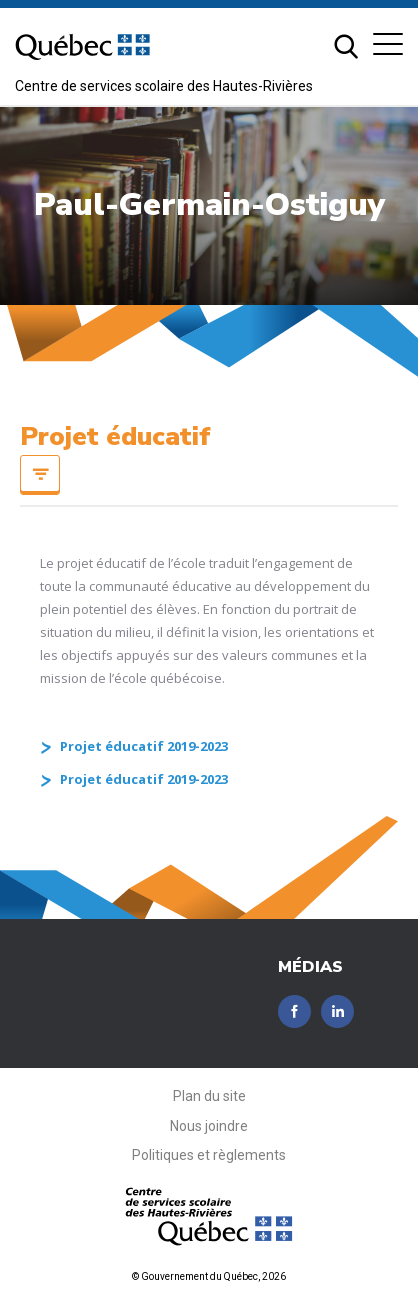 Image resolution: width=418 pixels, height=1305 pixels. Describe the element at coordinates (144, 746) in the screenshot. I see `Projet éducatif 2019-2023` at that location.